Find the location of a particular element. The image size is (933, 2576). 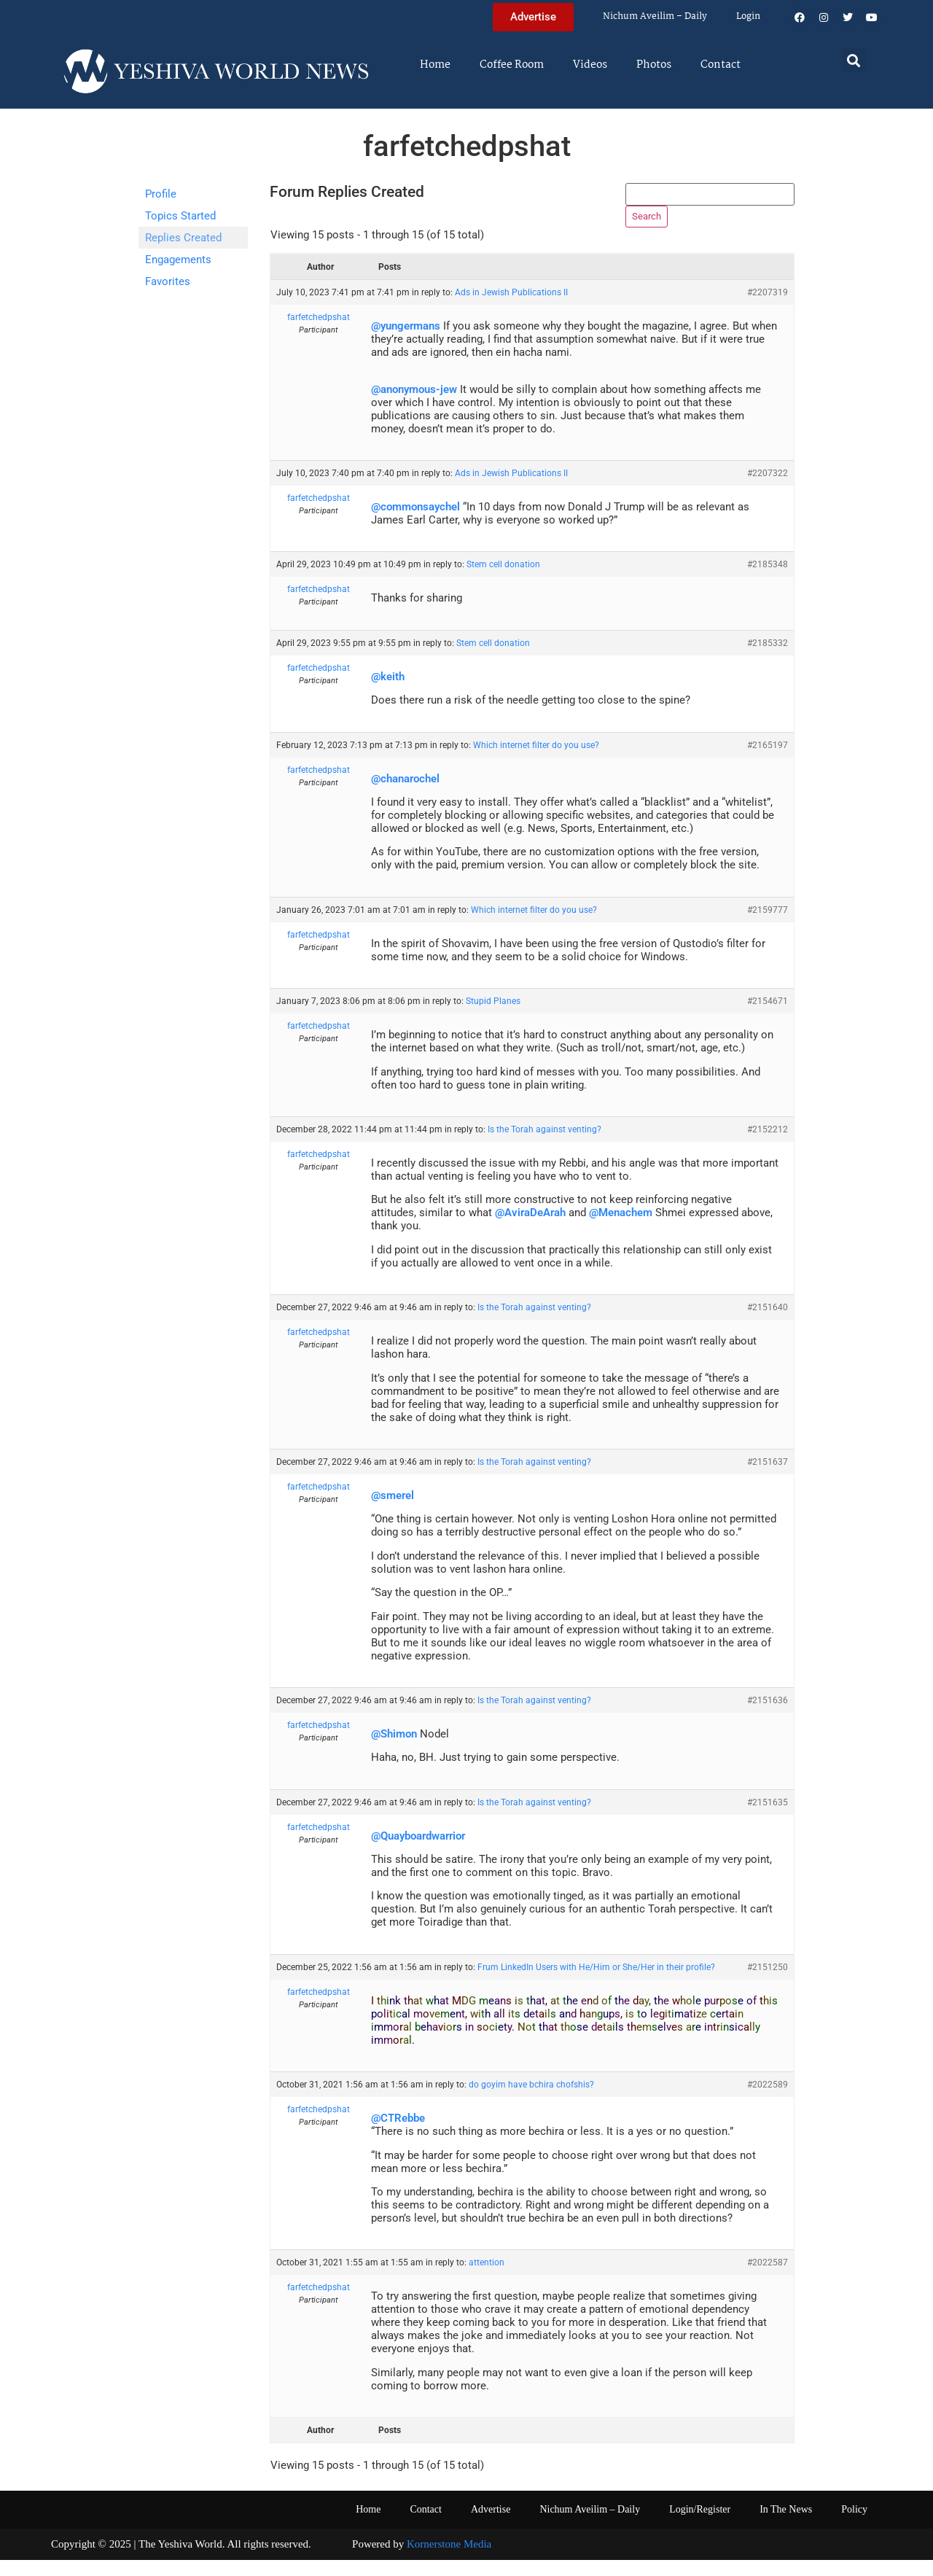

#2022589 is located at coordinates (767, 2101).